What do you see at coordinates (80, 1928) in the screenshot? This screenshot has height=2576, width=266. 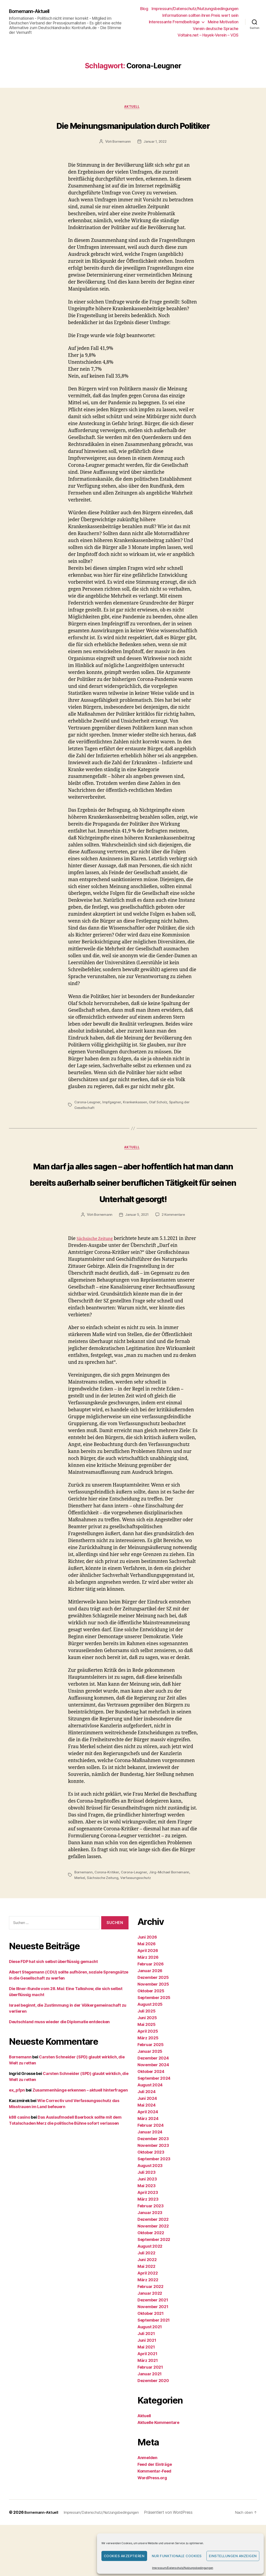 I see `Merkel` at bounding box center [80, 1928].